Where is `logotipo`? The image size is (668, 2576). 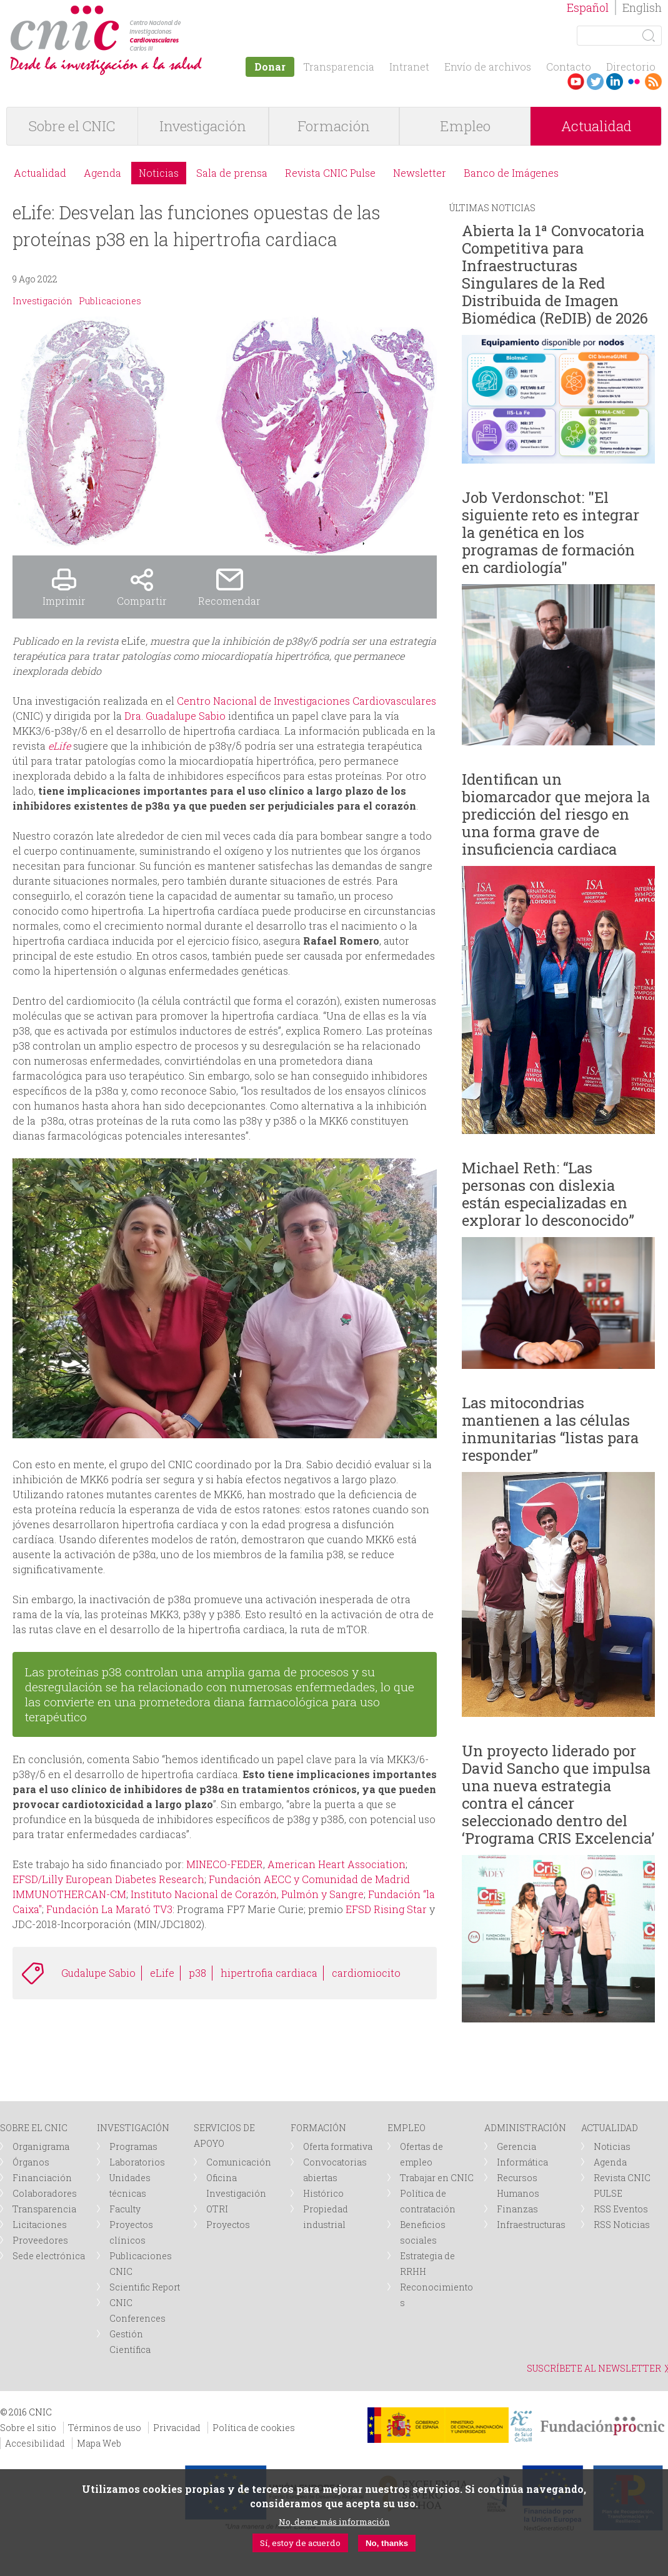
logotipo is located at coordinates (185, 11).